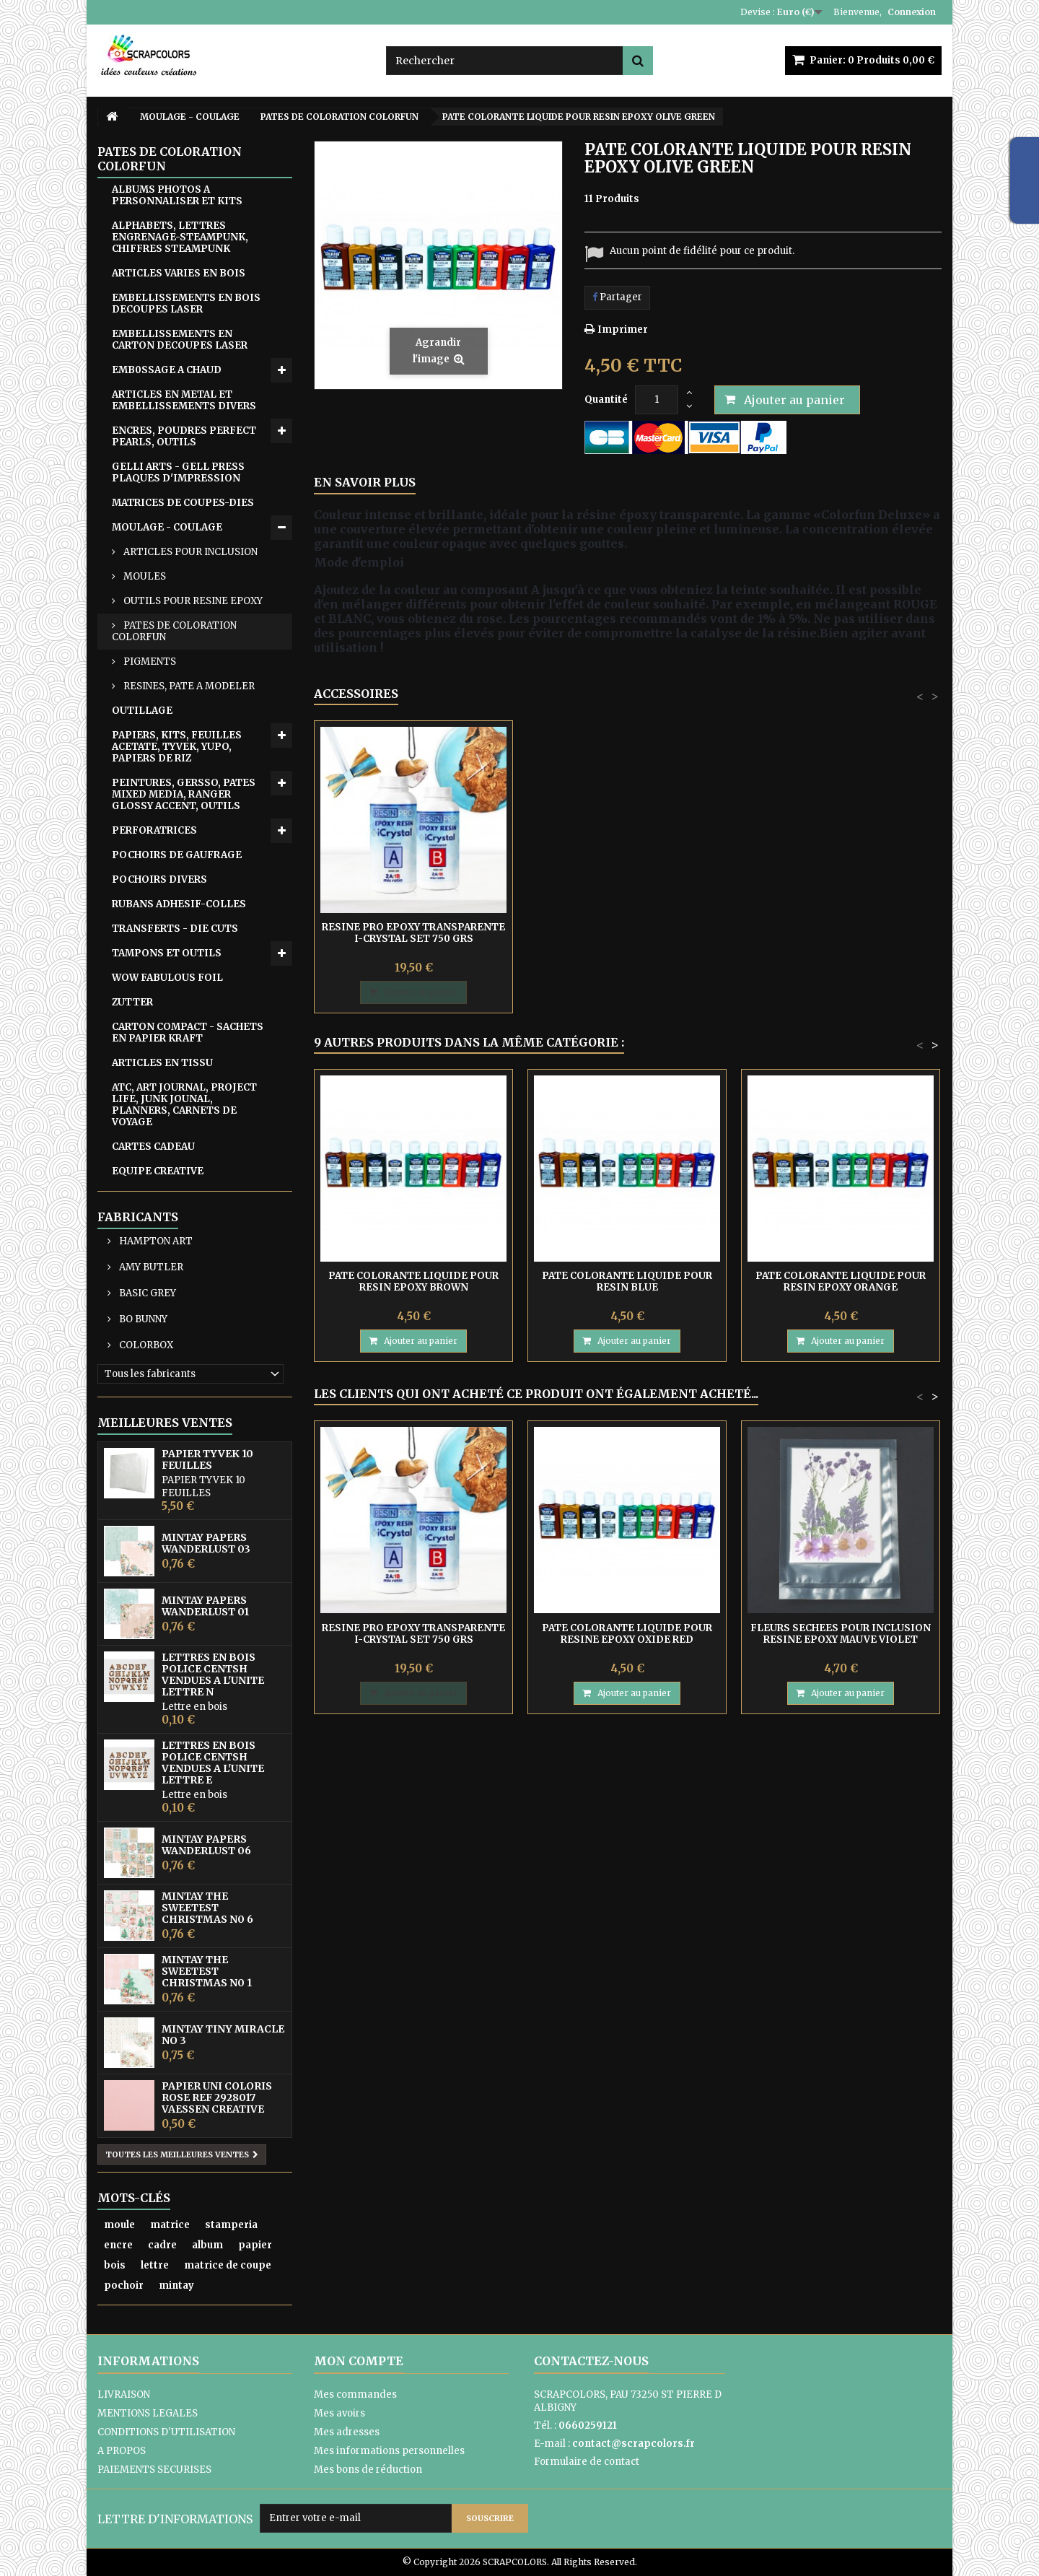 Image resolution: width=1039 pixels, height=2576 pixels. I want to click on mintay, so click(176, 2285).